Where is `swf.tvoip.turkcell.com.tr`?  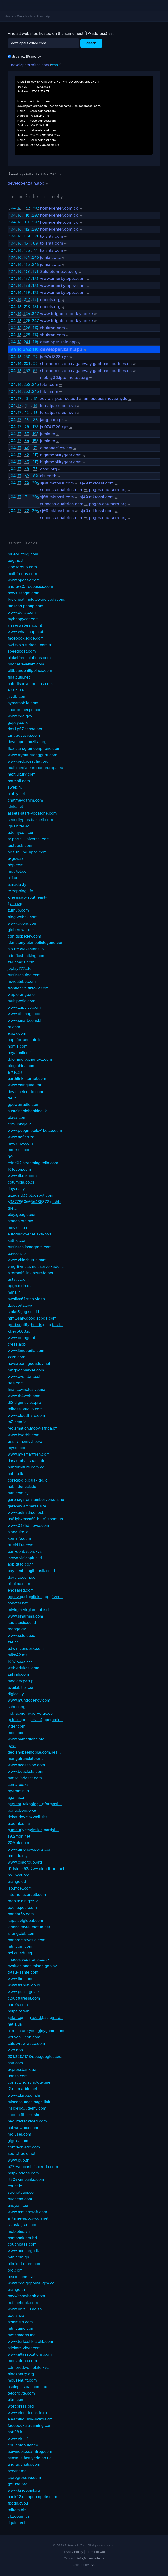
swf.tvoip.turkcell.com.tr is located at coordinates (29, 644).